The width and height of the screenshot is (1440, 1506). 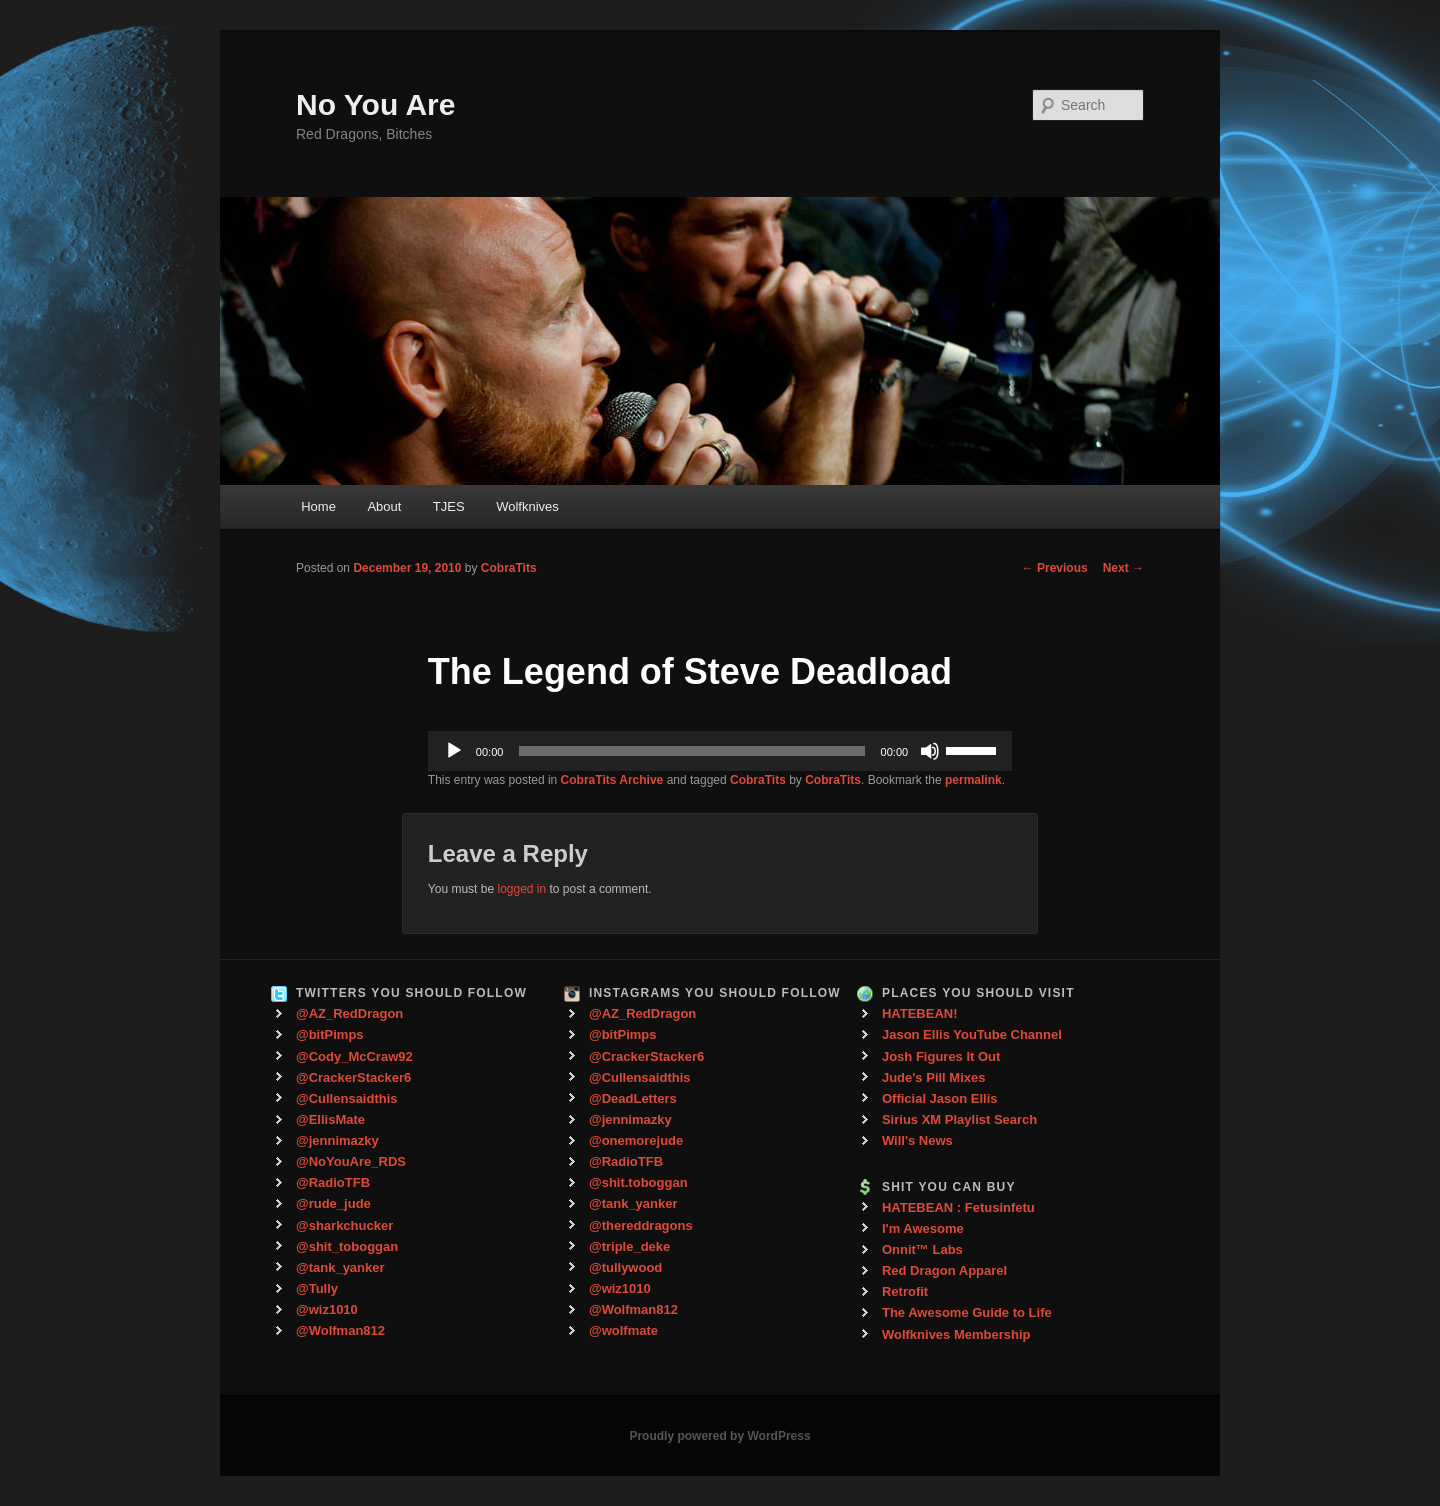 What do you see at coordinates (384, 506) in the screenshot?
I see `About` at bounding box center [384, 506].